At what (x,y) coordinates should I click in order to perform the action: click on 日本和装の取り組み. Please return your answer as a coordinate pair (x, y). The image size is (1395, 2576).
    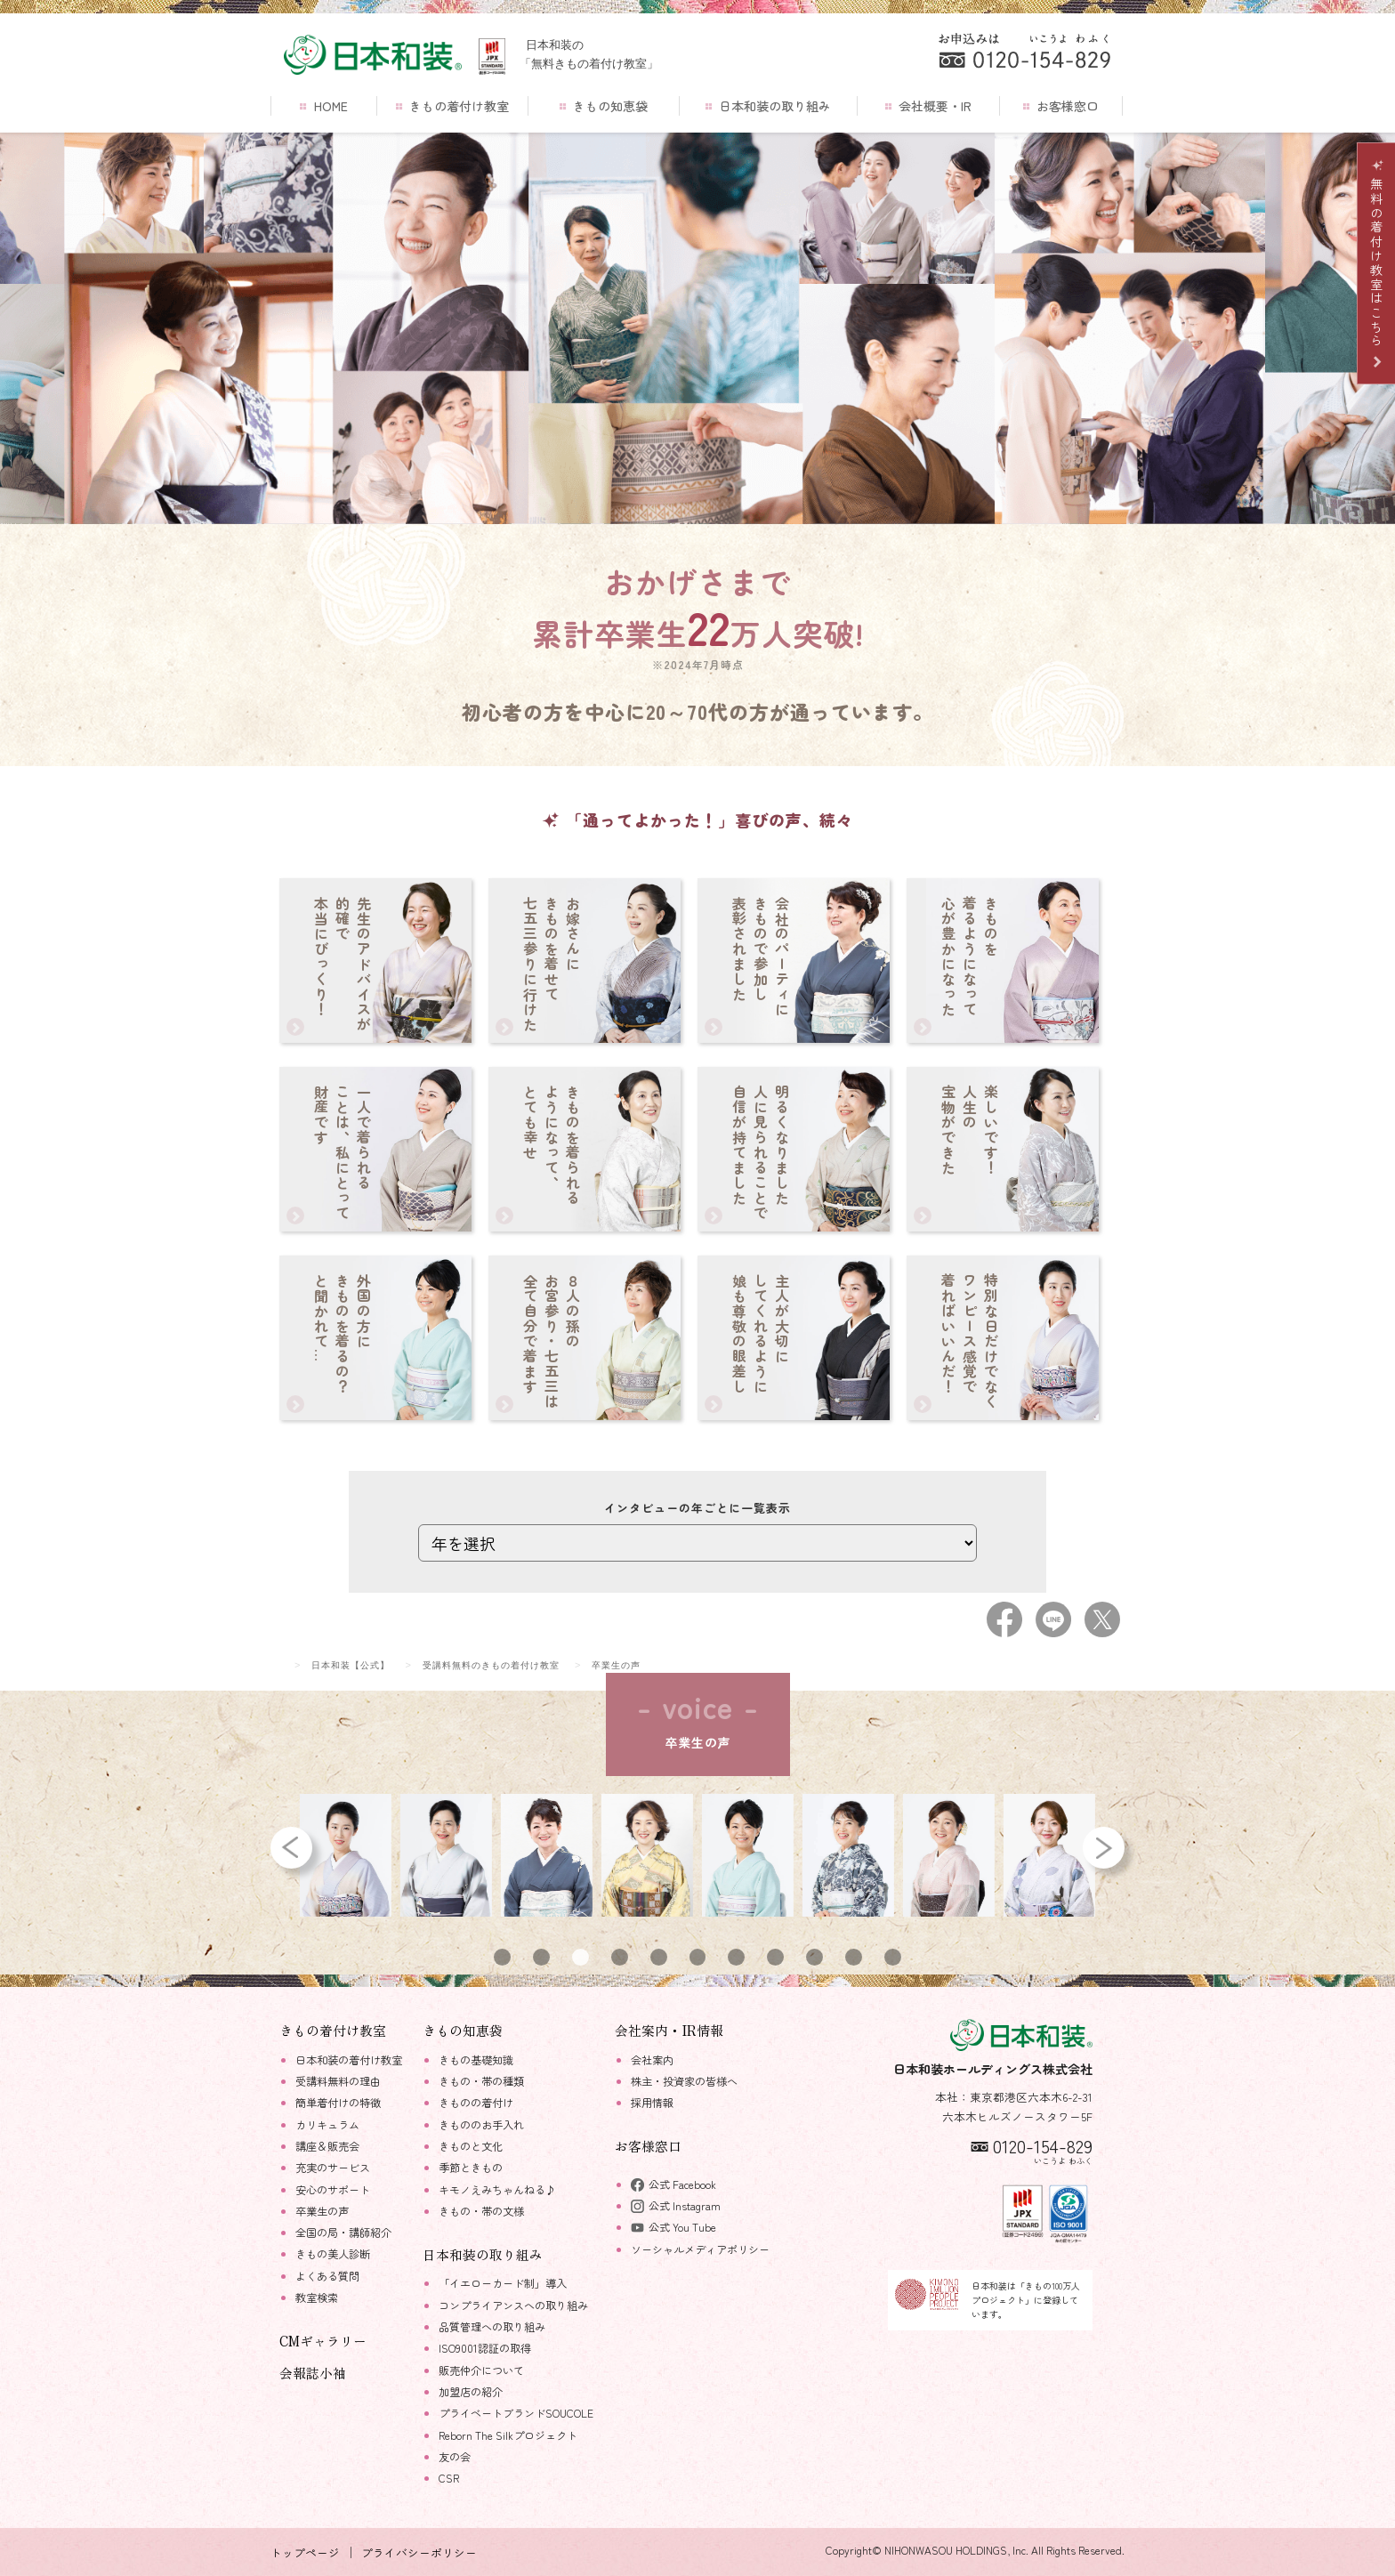
    Looking at the image, I should click on (768, 106).